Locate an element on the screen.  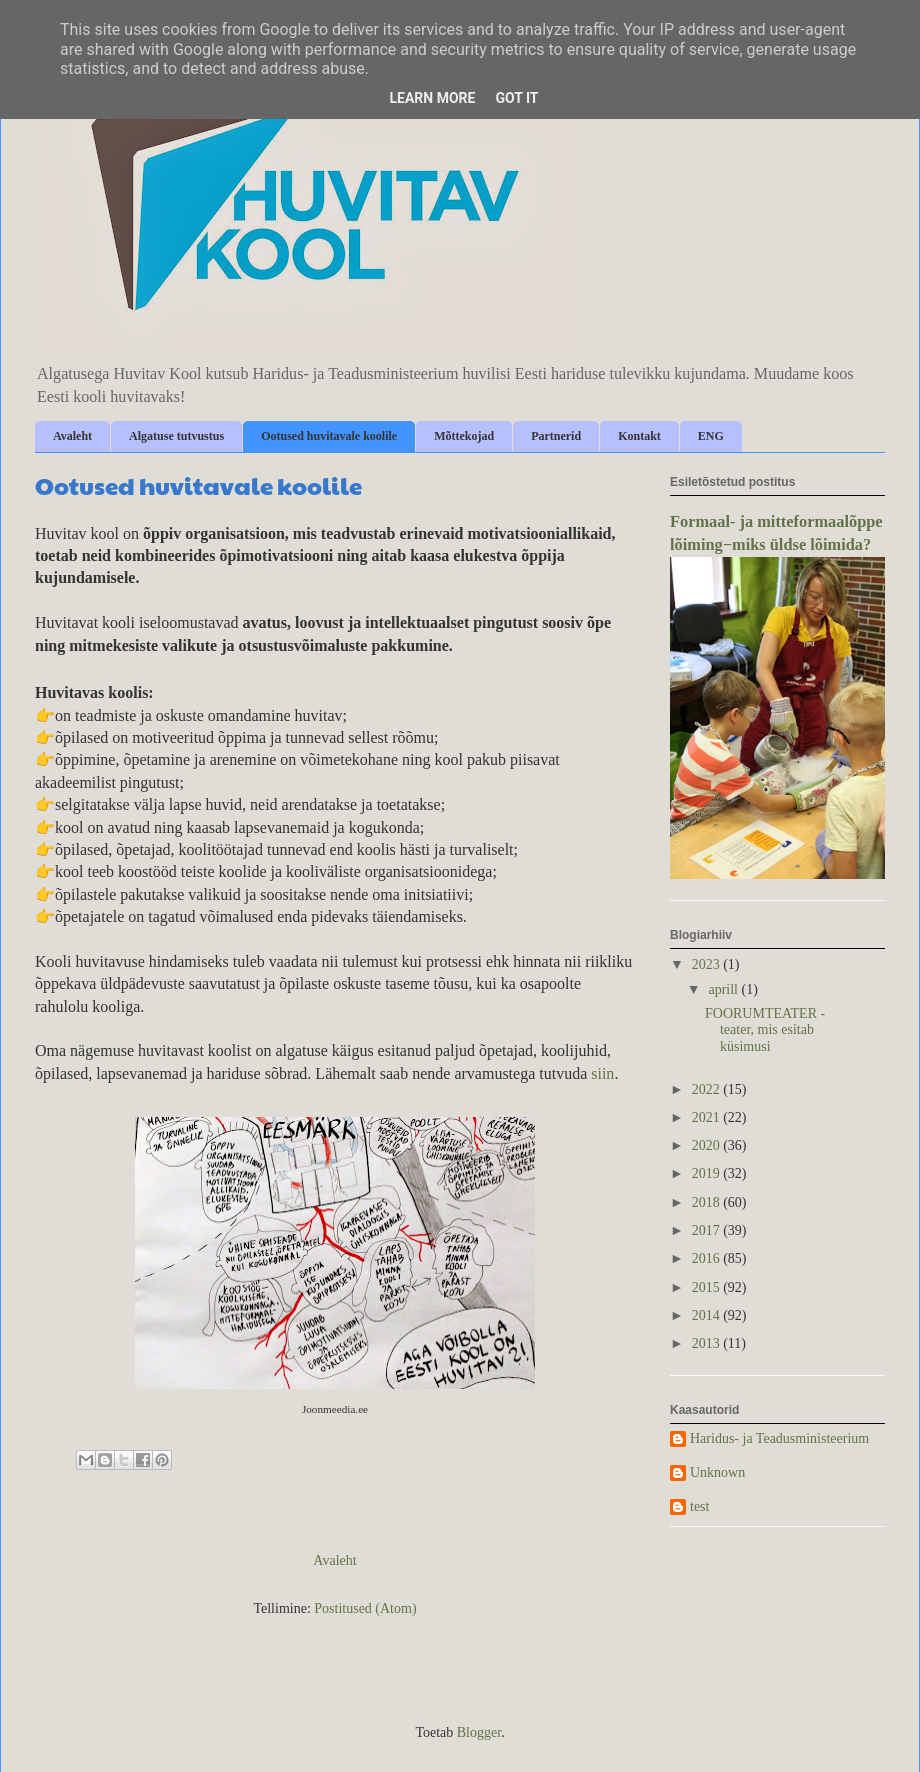
siin is located at coordinates (602, 1073).